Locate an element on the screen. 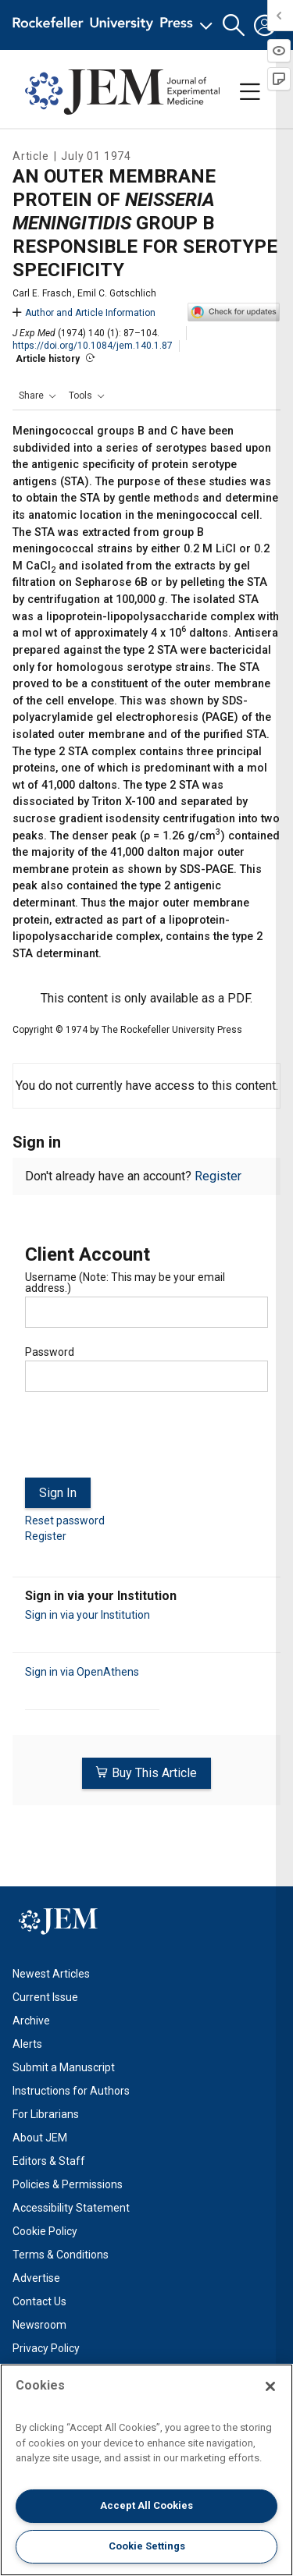 Image resolution: width=293 pixels, height=2576 pixels. [button] is located at coordinates (234, 25).